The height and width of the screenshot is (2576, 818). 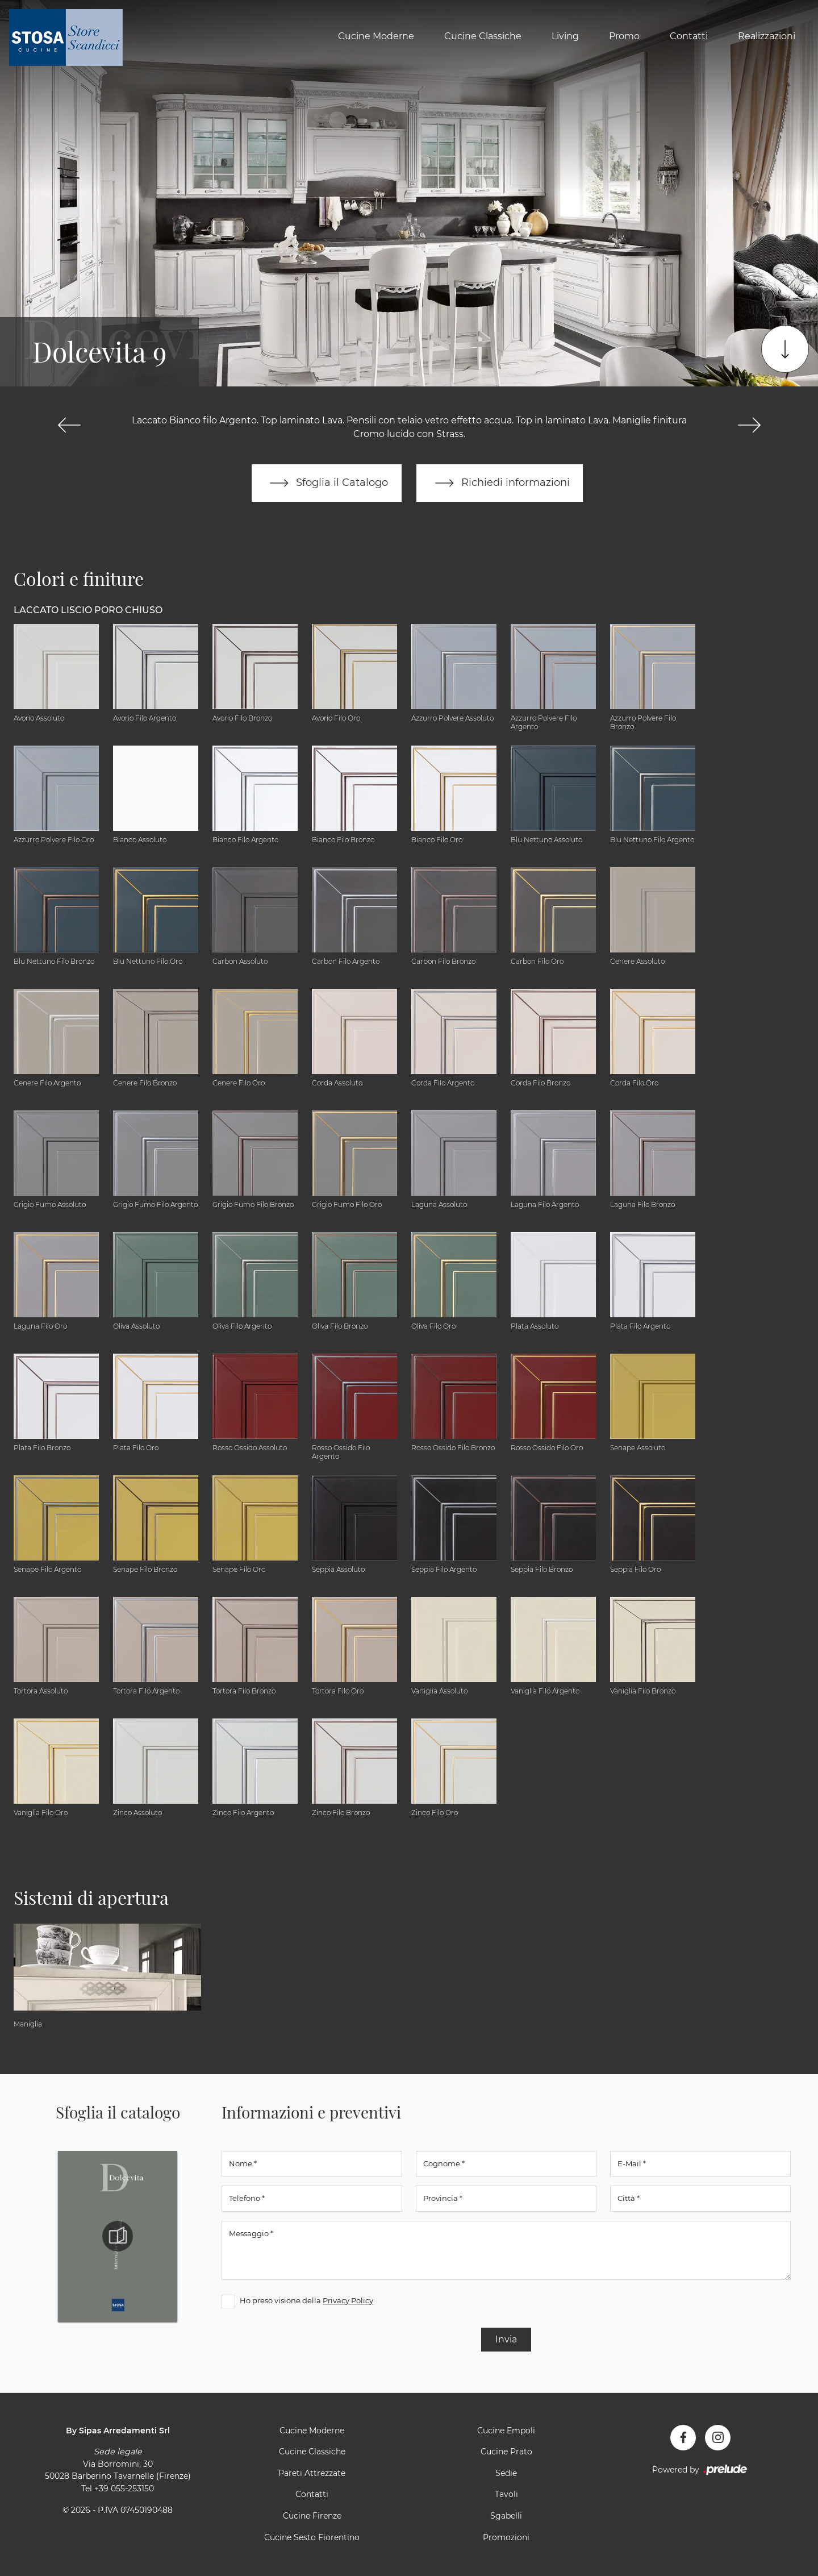 I want to click on +39 055-253150, so click(x=124, y=2488).